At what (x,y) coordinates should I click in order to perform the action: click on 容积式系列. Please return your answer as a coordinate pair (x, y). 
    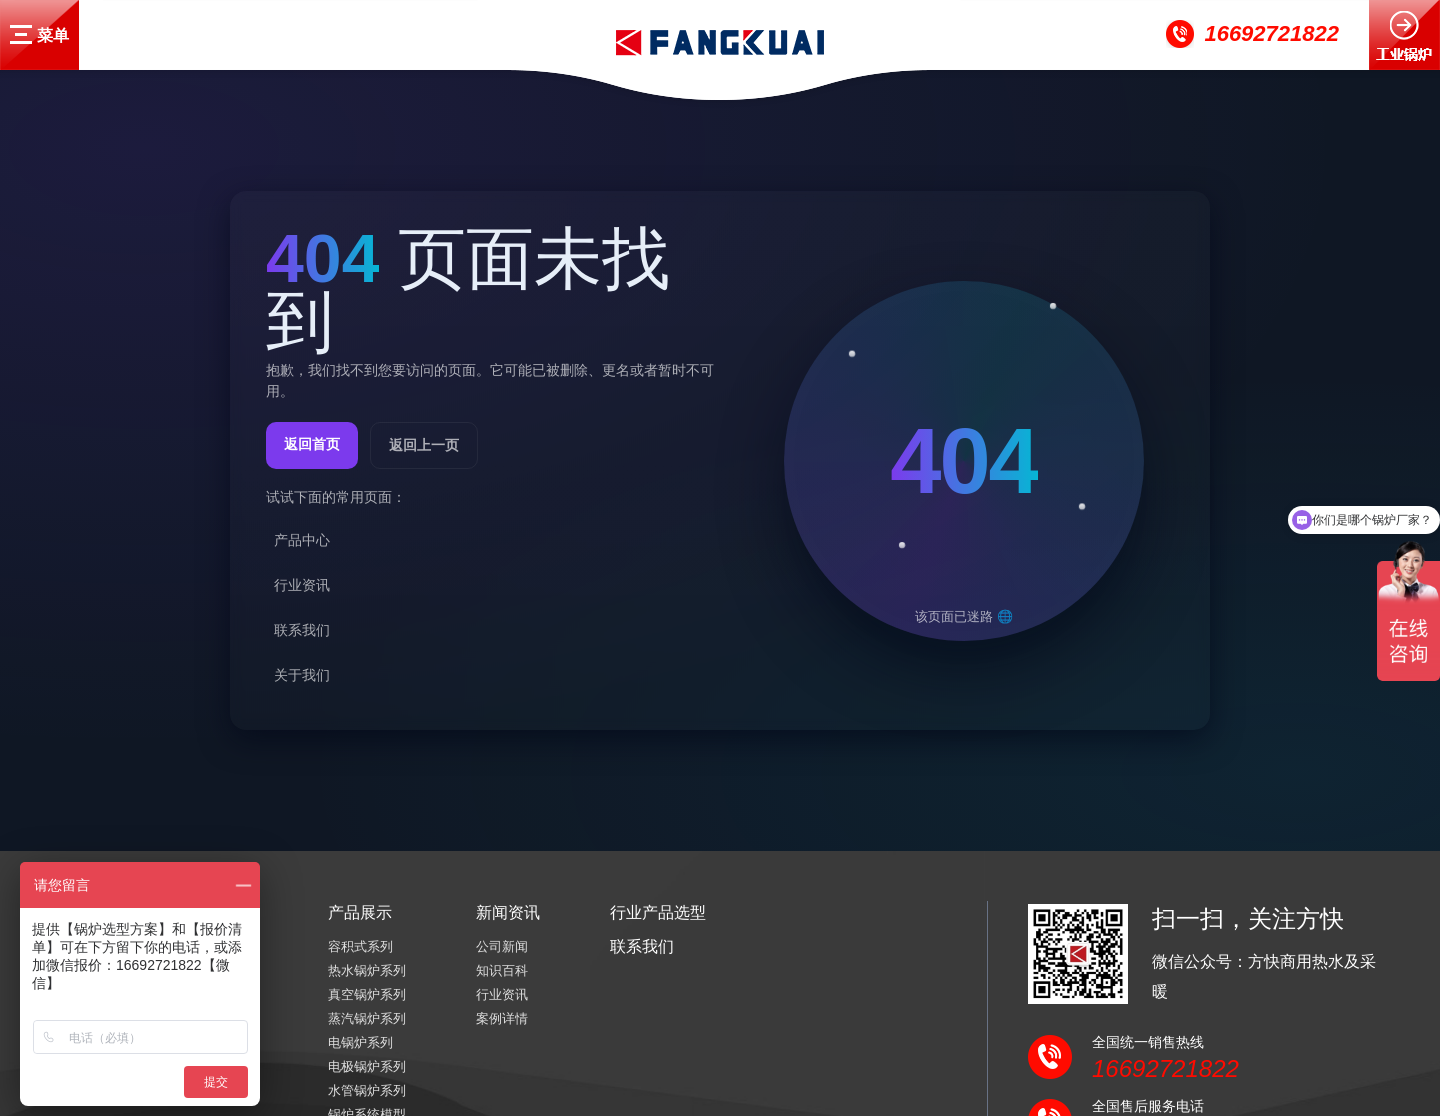
    Looking at the image, I should click on (360, 946).